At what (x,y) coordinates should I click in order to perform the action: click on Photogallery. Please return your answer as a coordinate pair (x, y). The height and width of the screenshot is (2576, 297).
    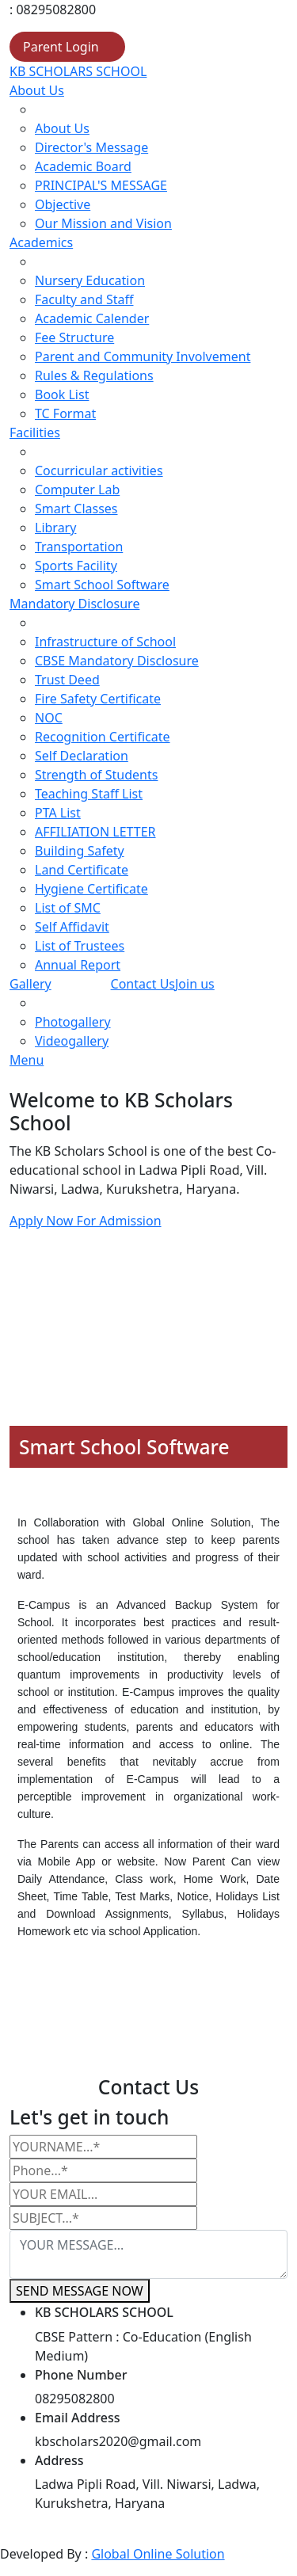
    Looking at the image, I should click on (73, 1022).